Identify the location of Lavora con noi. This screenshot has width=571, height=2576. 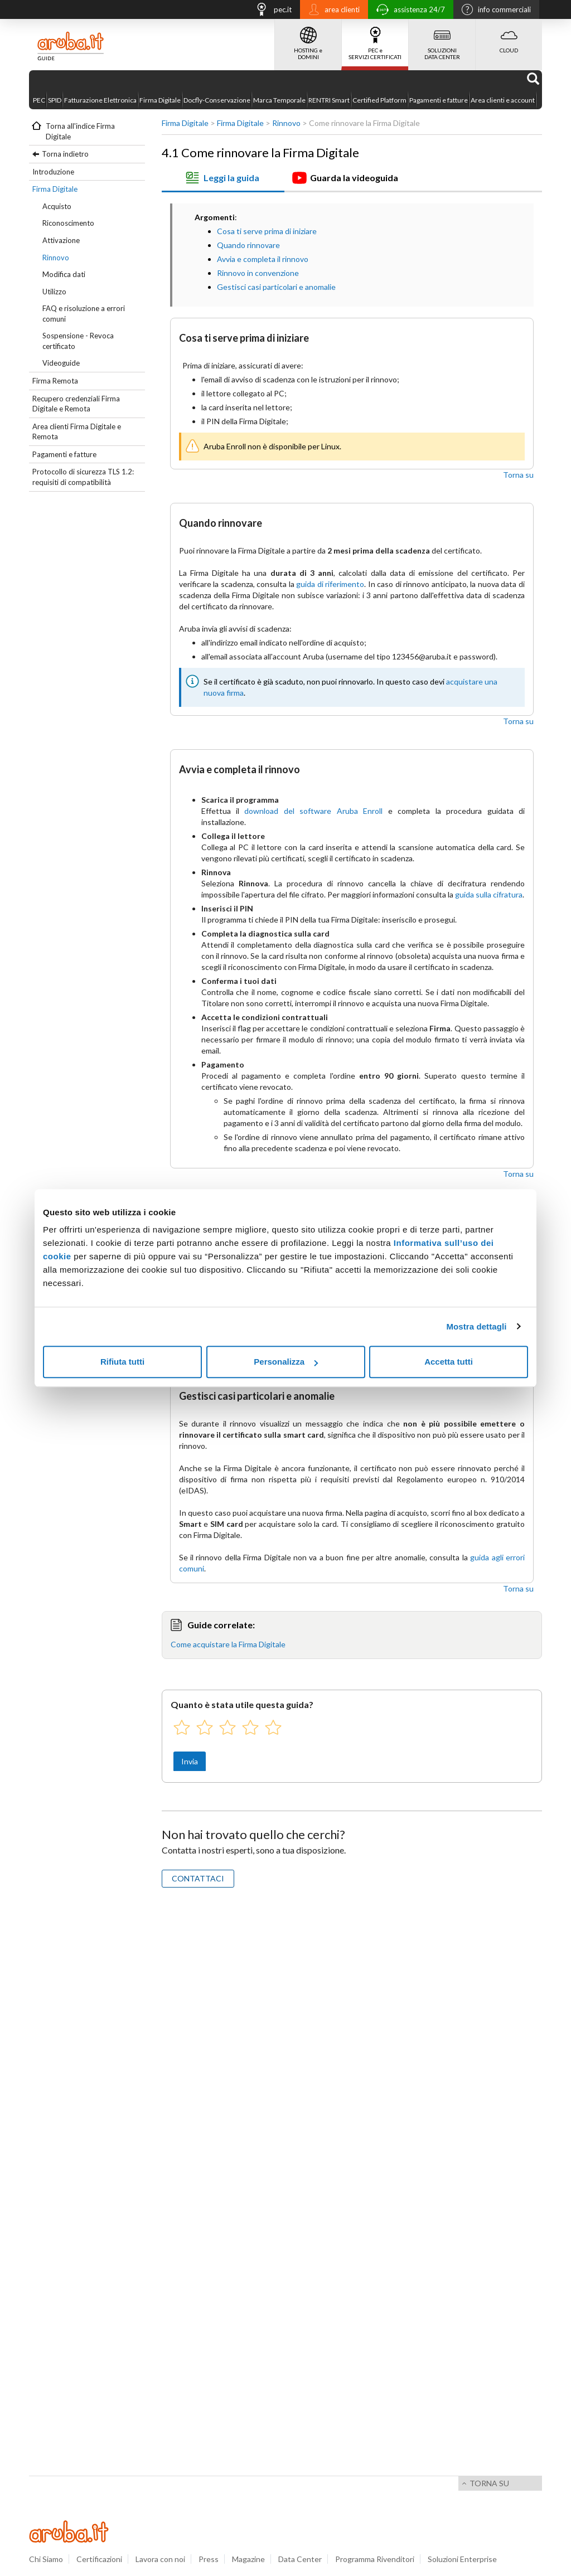
(160, 2559).